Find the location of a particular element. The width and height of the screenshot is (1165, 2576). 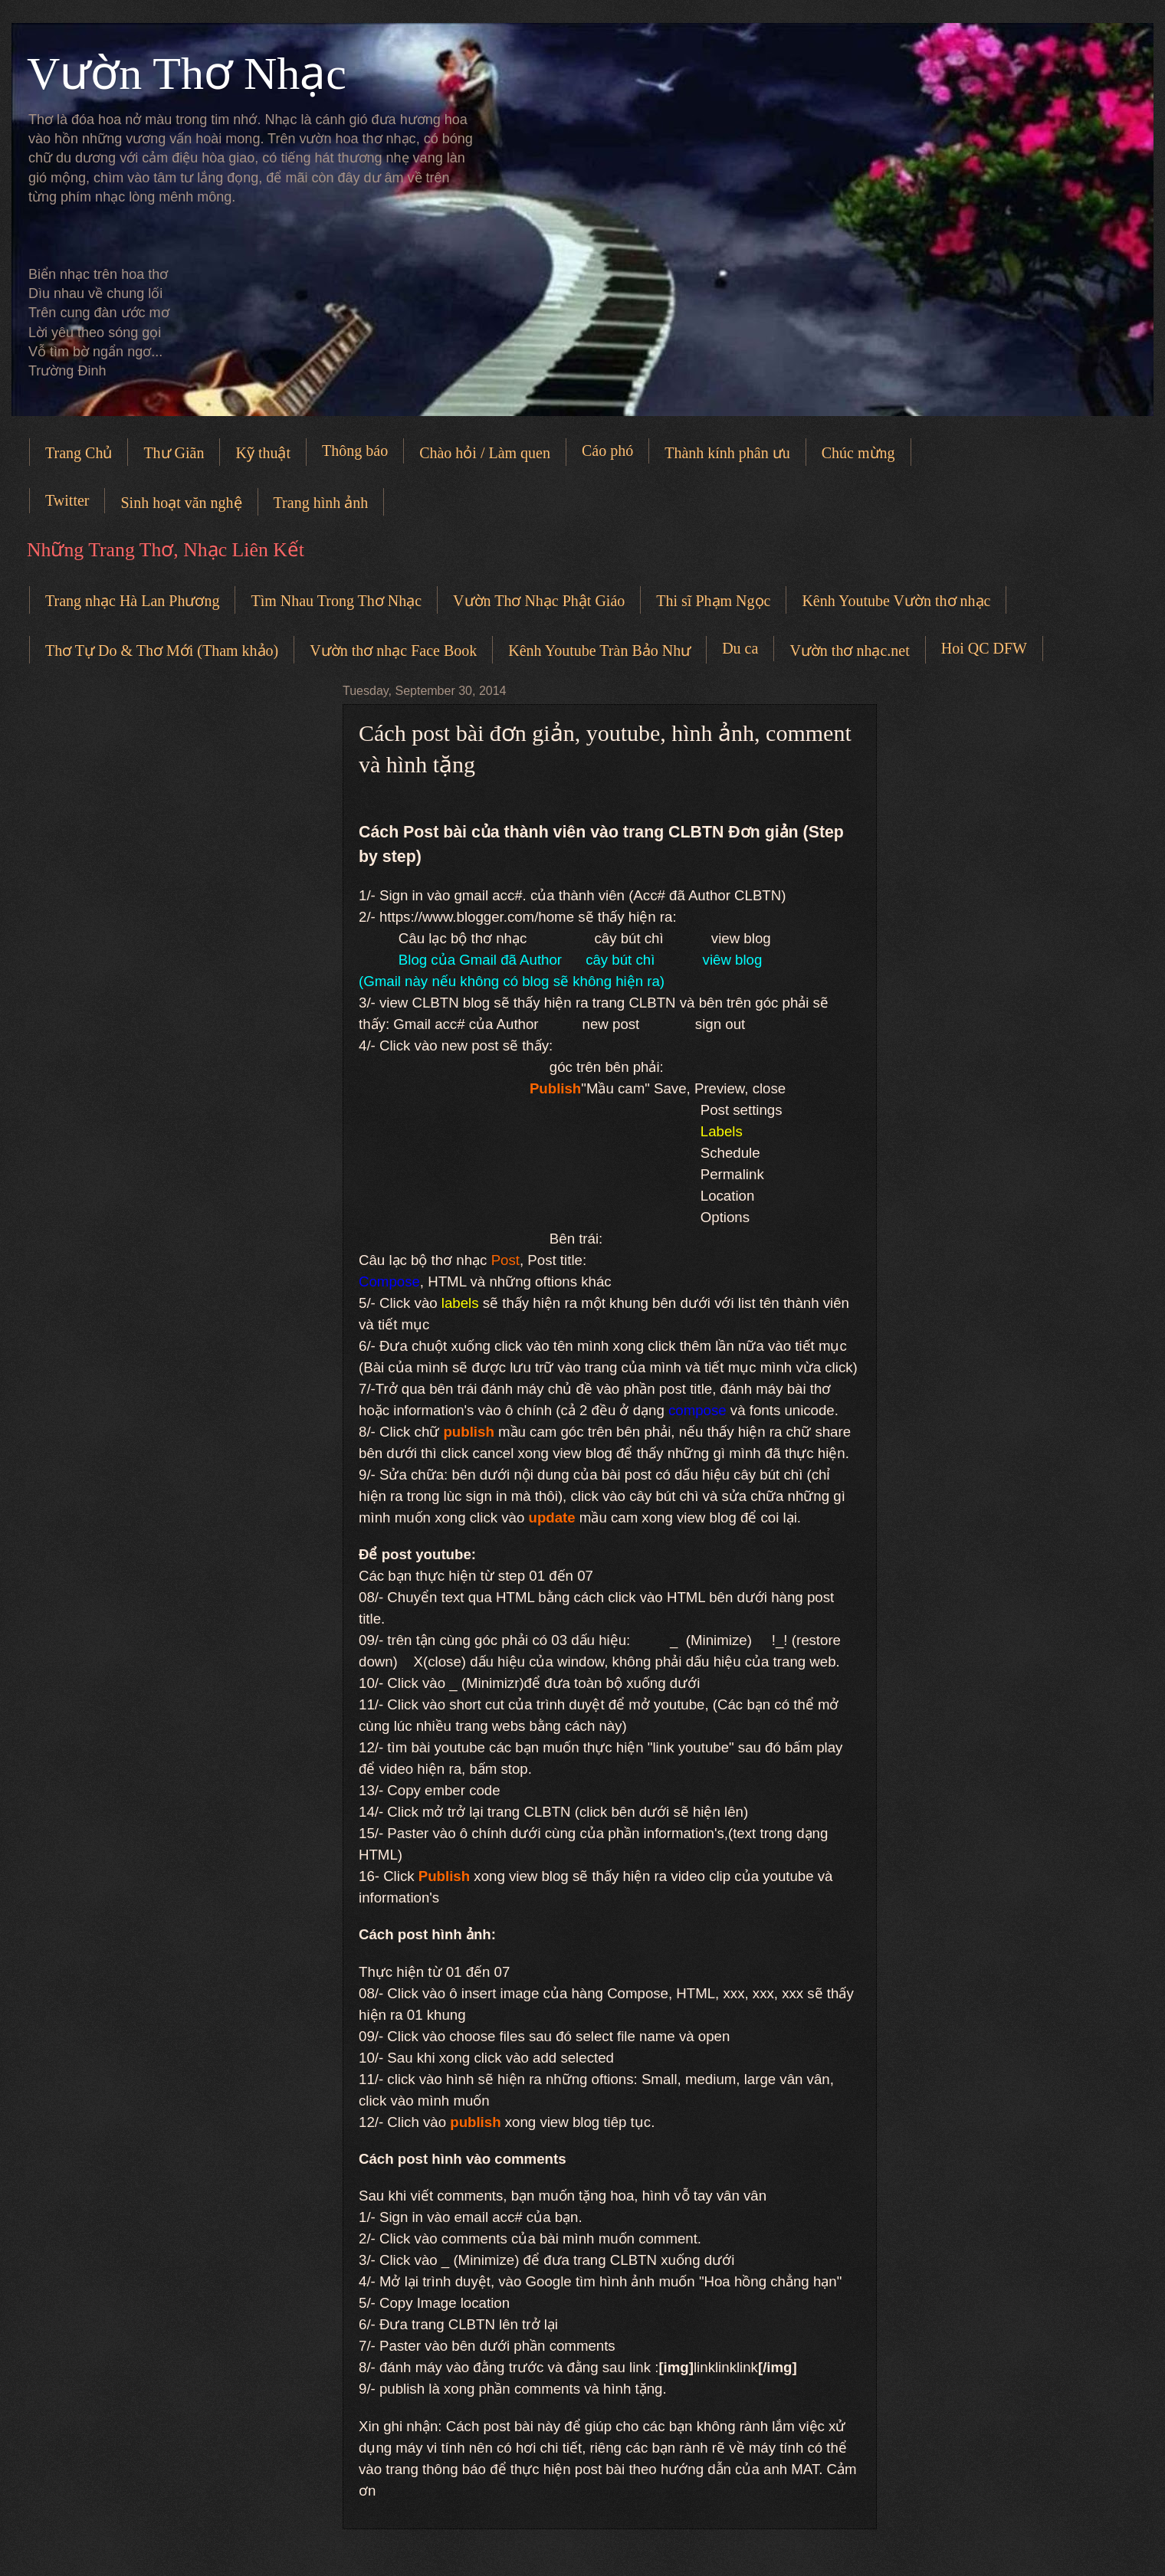

Chào hỏi / Làm quen is located at coordinates (484, 452).